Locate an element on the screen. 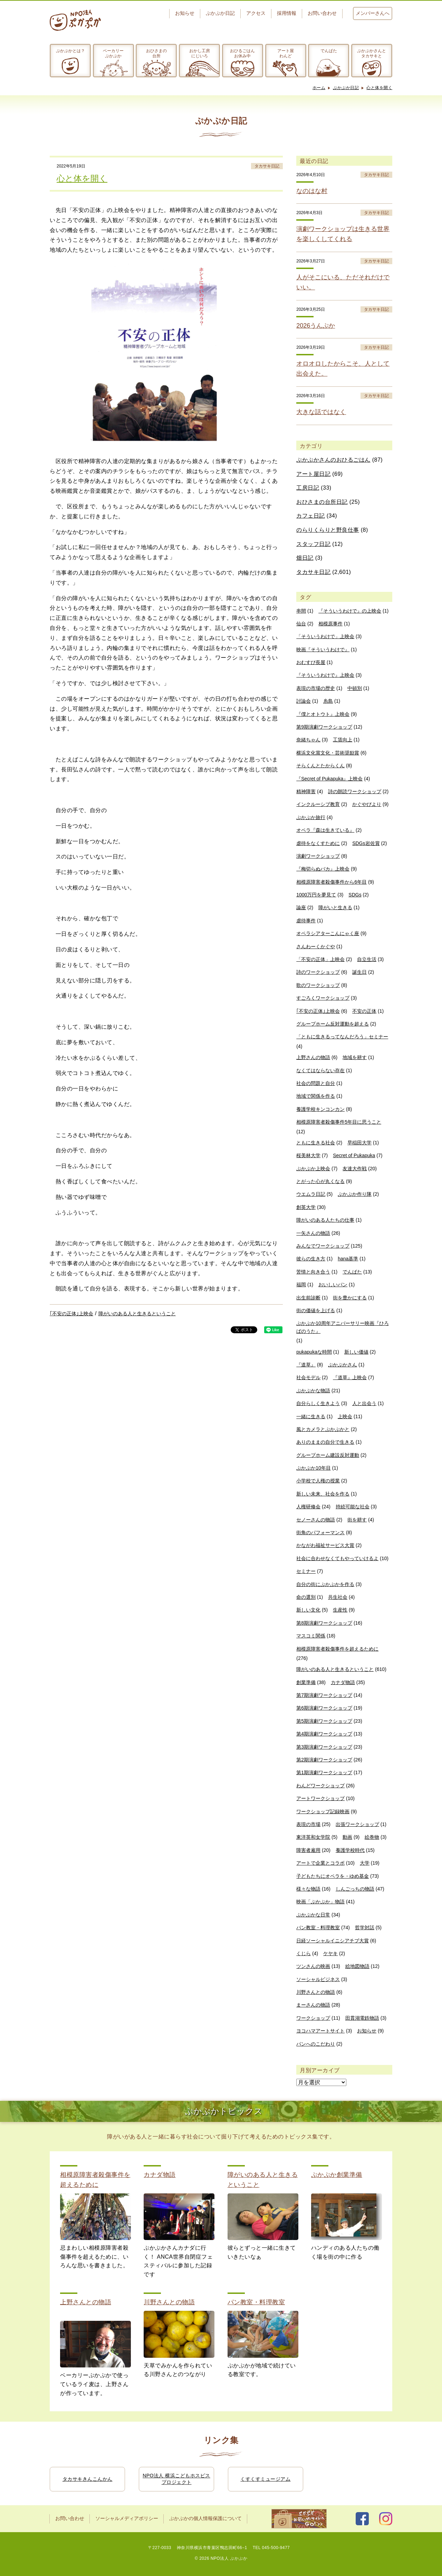 The height and width of the screenshot is (2576, 442). アートで企業とコラボ is located at coordinates (320, 1863).